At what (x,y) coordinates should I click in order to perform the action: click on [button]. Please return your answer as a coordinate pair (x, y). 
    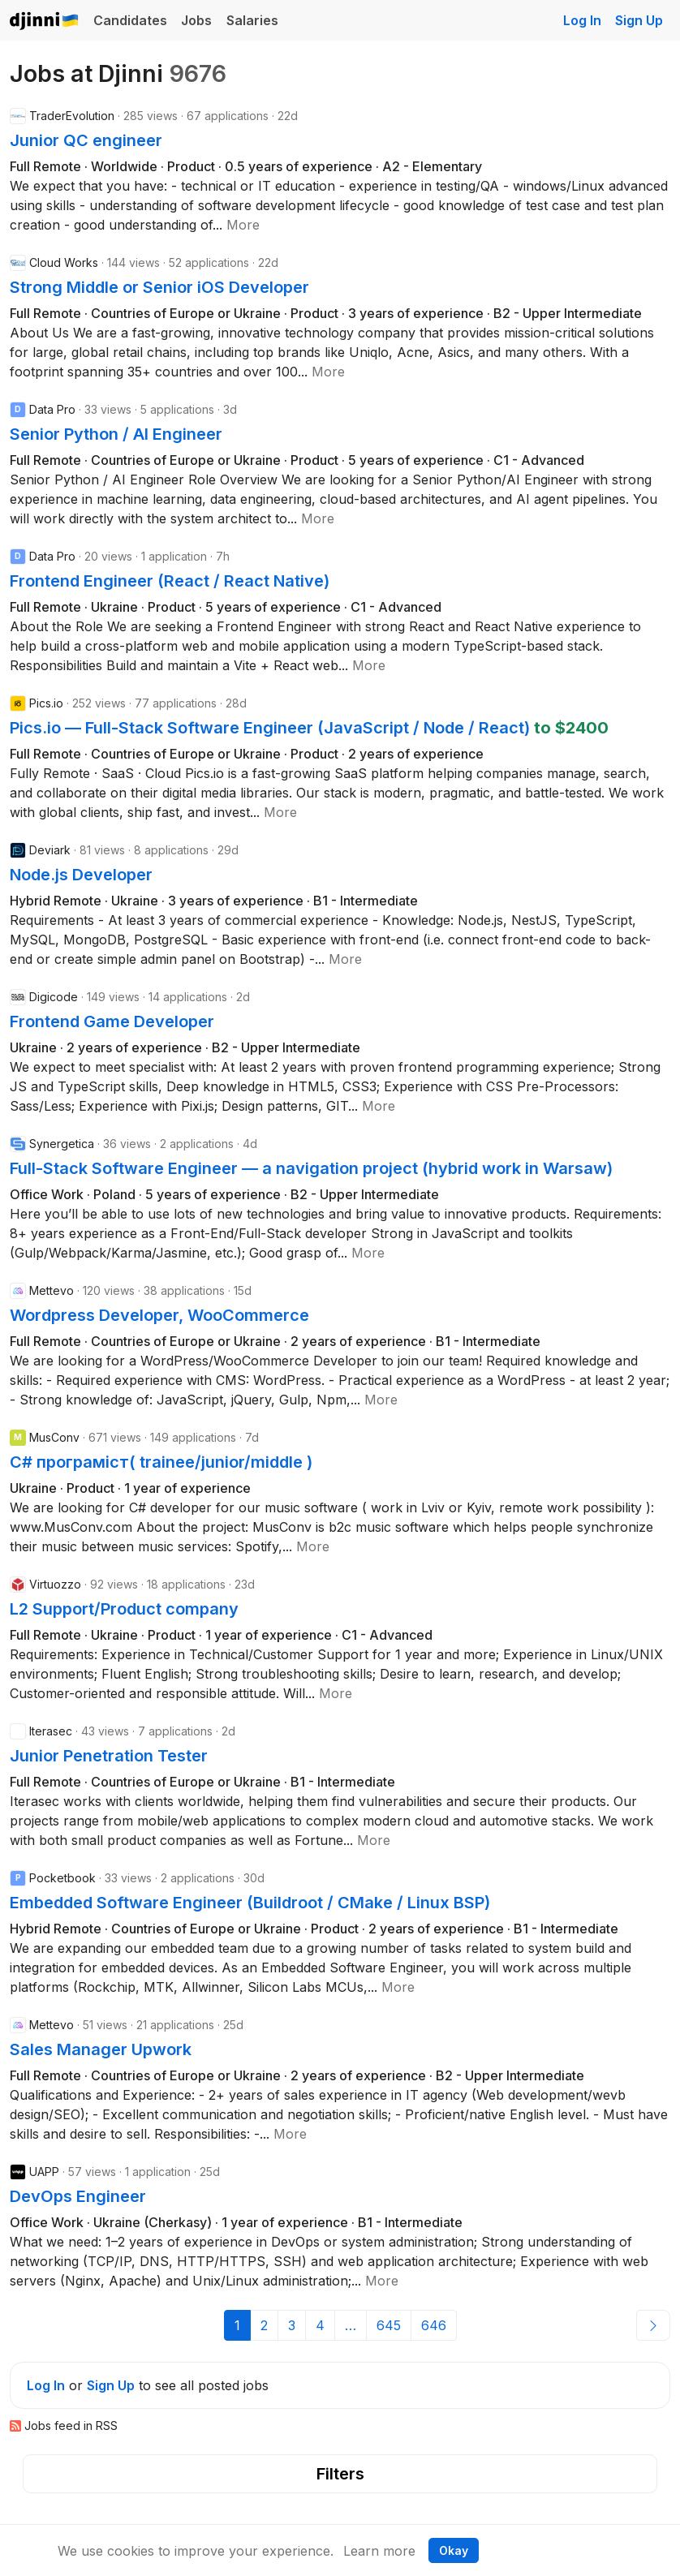
    Looking at the image, I should click on (243, 225).